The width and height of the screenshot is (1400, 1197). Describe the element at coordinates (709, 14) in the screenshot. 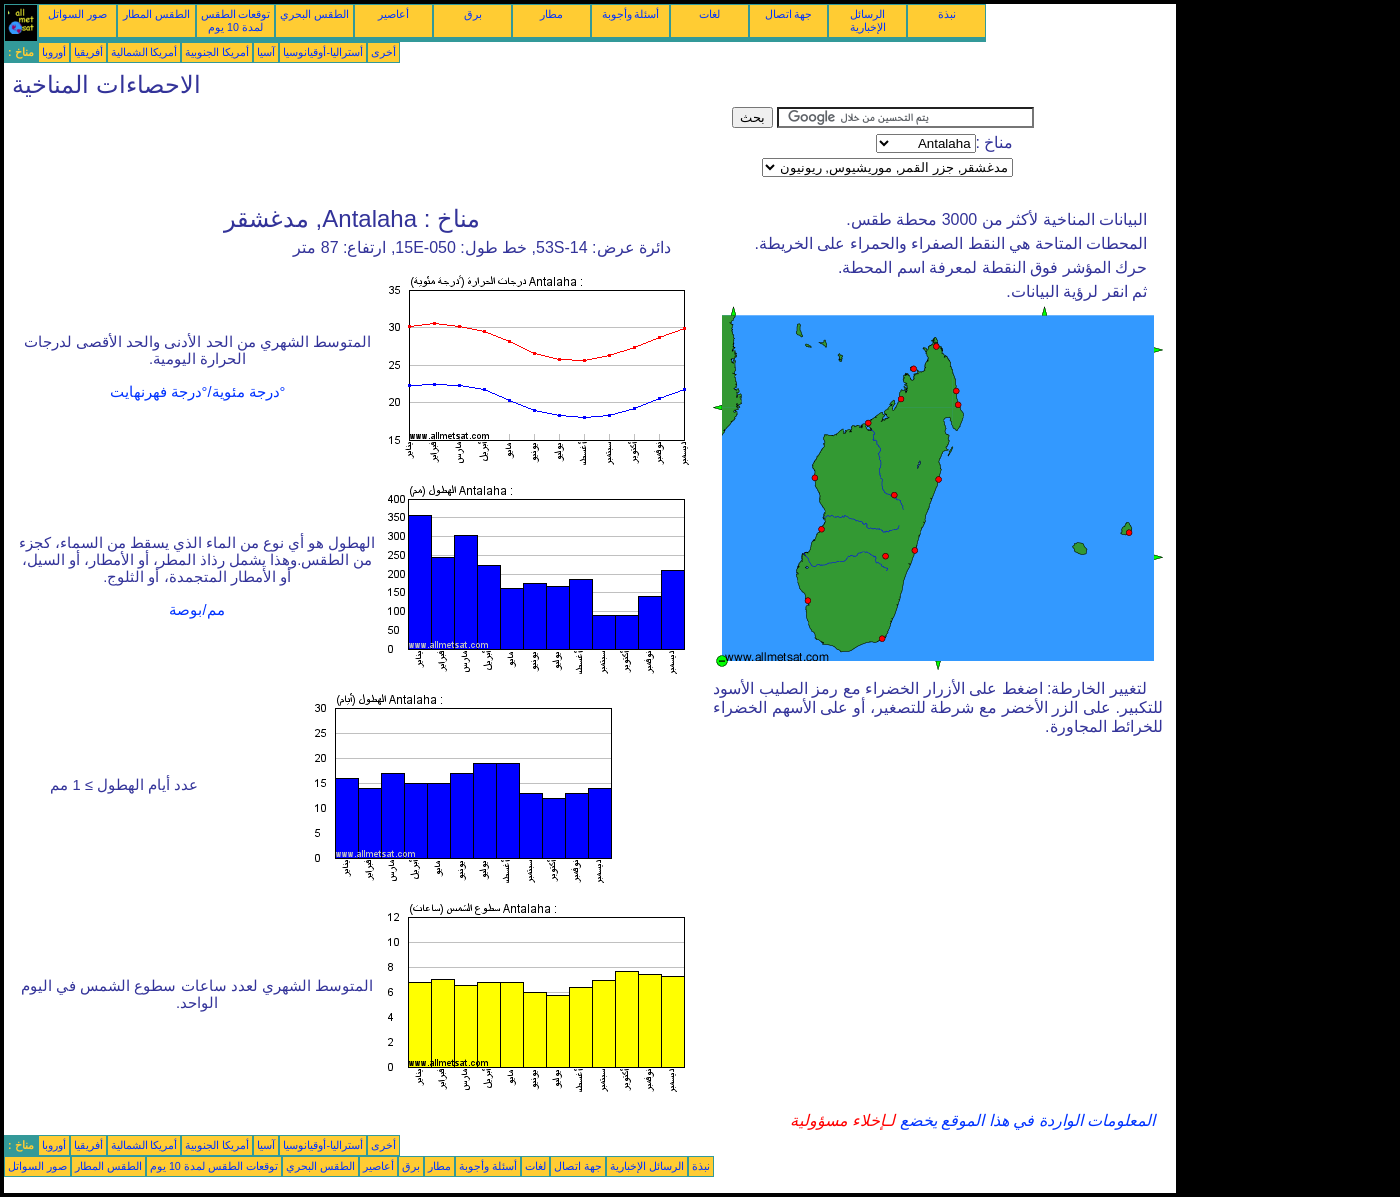

I see `لغات` at that location.